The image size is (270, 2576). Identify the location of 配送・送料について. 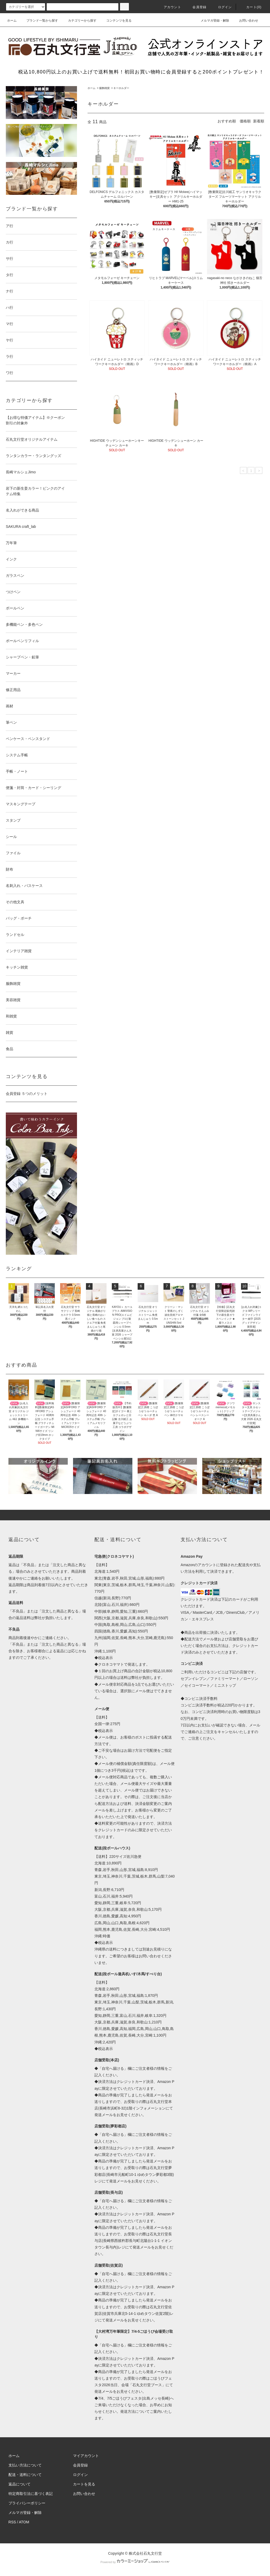
(25, 2475).